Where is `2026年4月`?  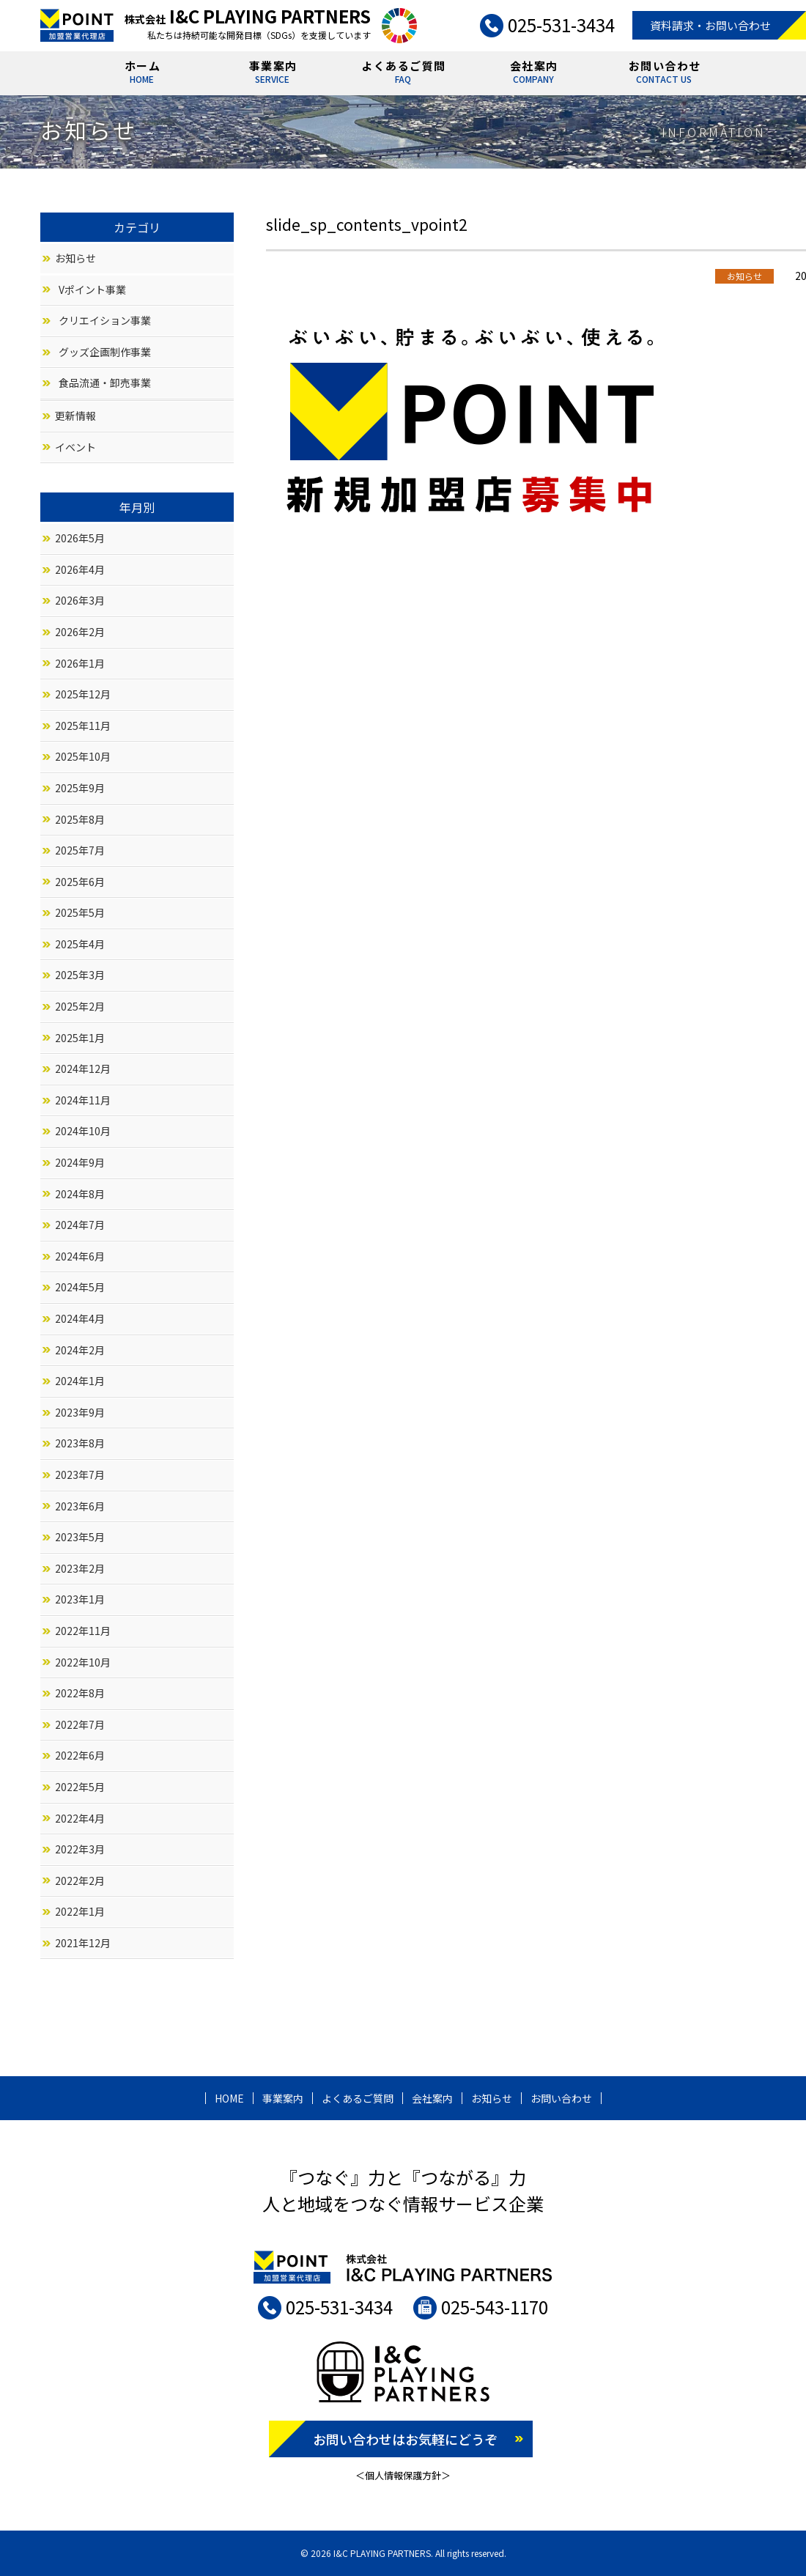
2026年4月 is located at coordinates (80, 569).